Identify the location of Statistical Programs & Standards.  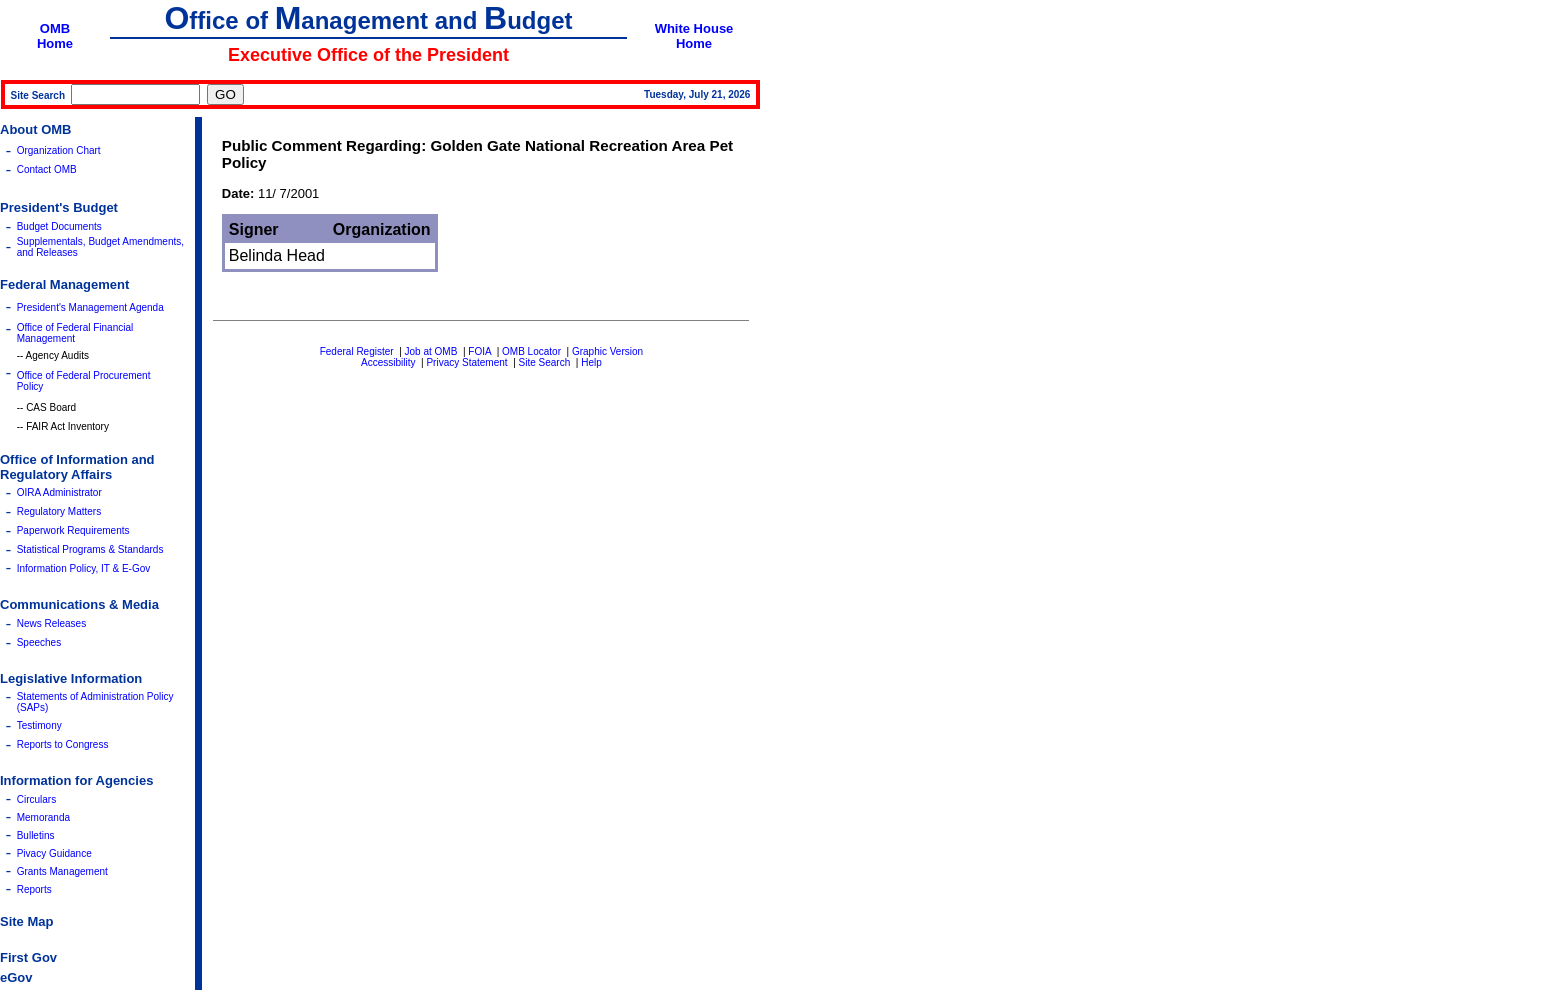
(90, 549).